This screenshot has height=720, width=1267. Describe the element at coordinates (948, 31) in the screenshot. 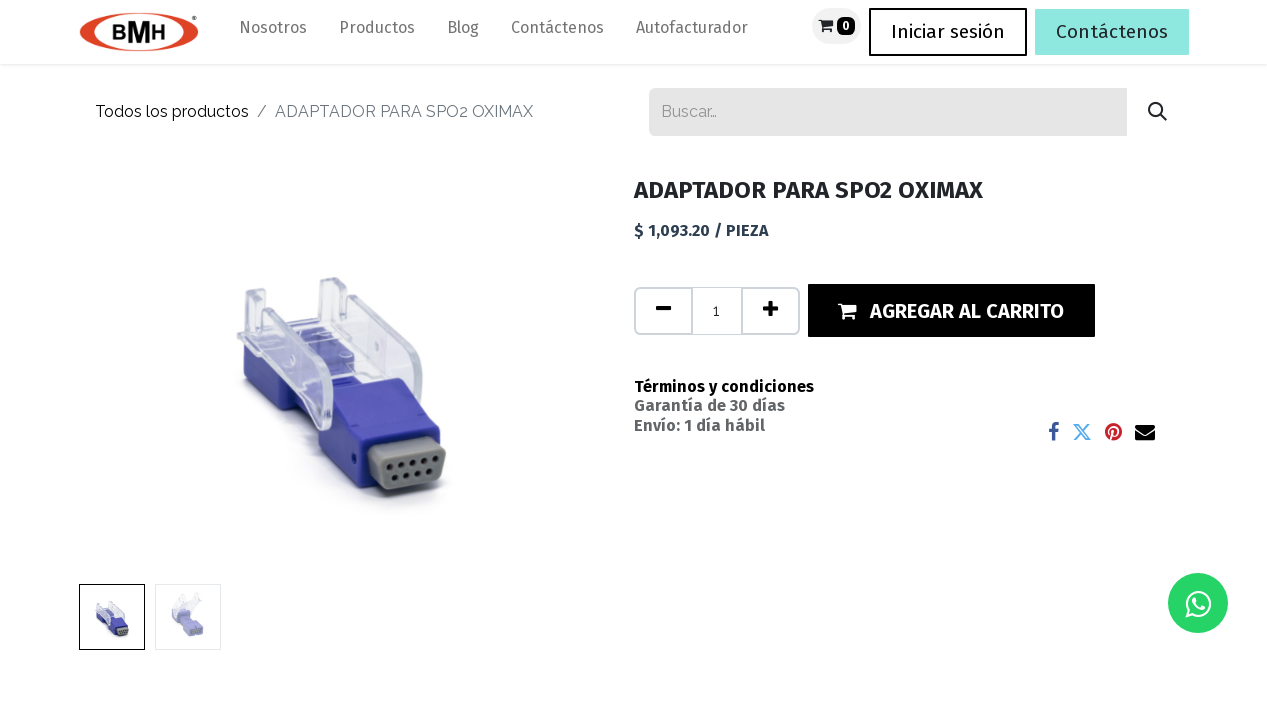

I see `Iniciar sesión` at that location.